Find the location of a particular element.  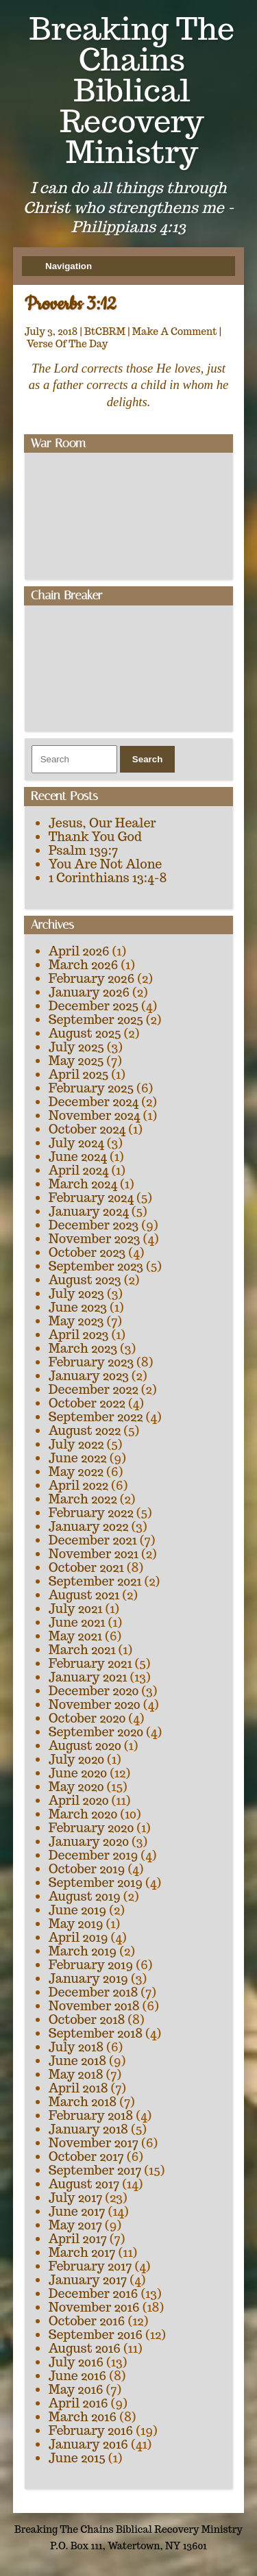

May 2023 is located at coordinates (76, 1321).